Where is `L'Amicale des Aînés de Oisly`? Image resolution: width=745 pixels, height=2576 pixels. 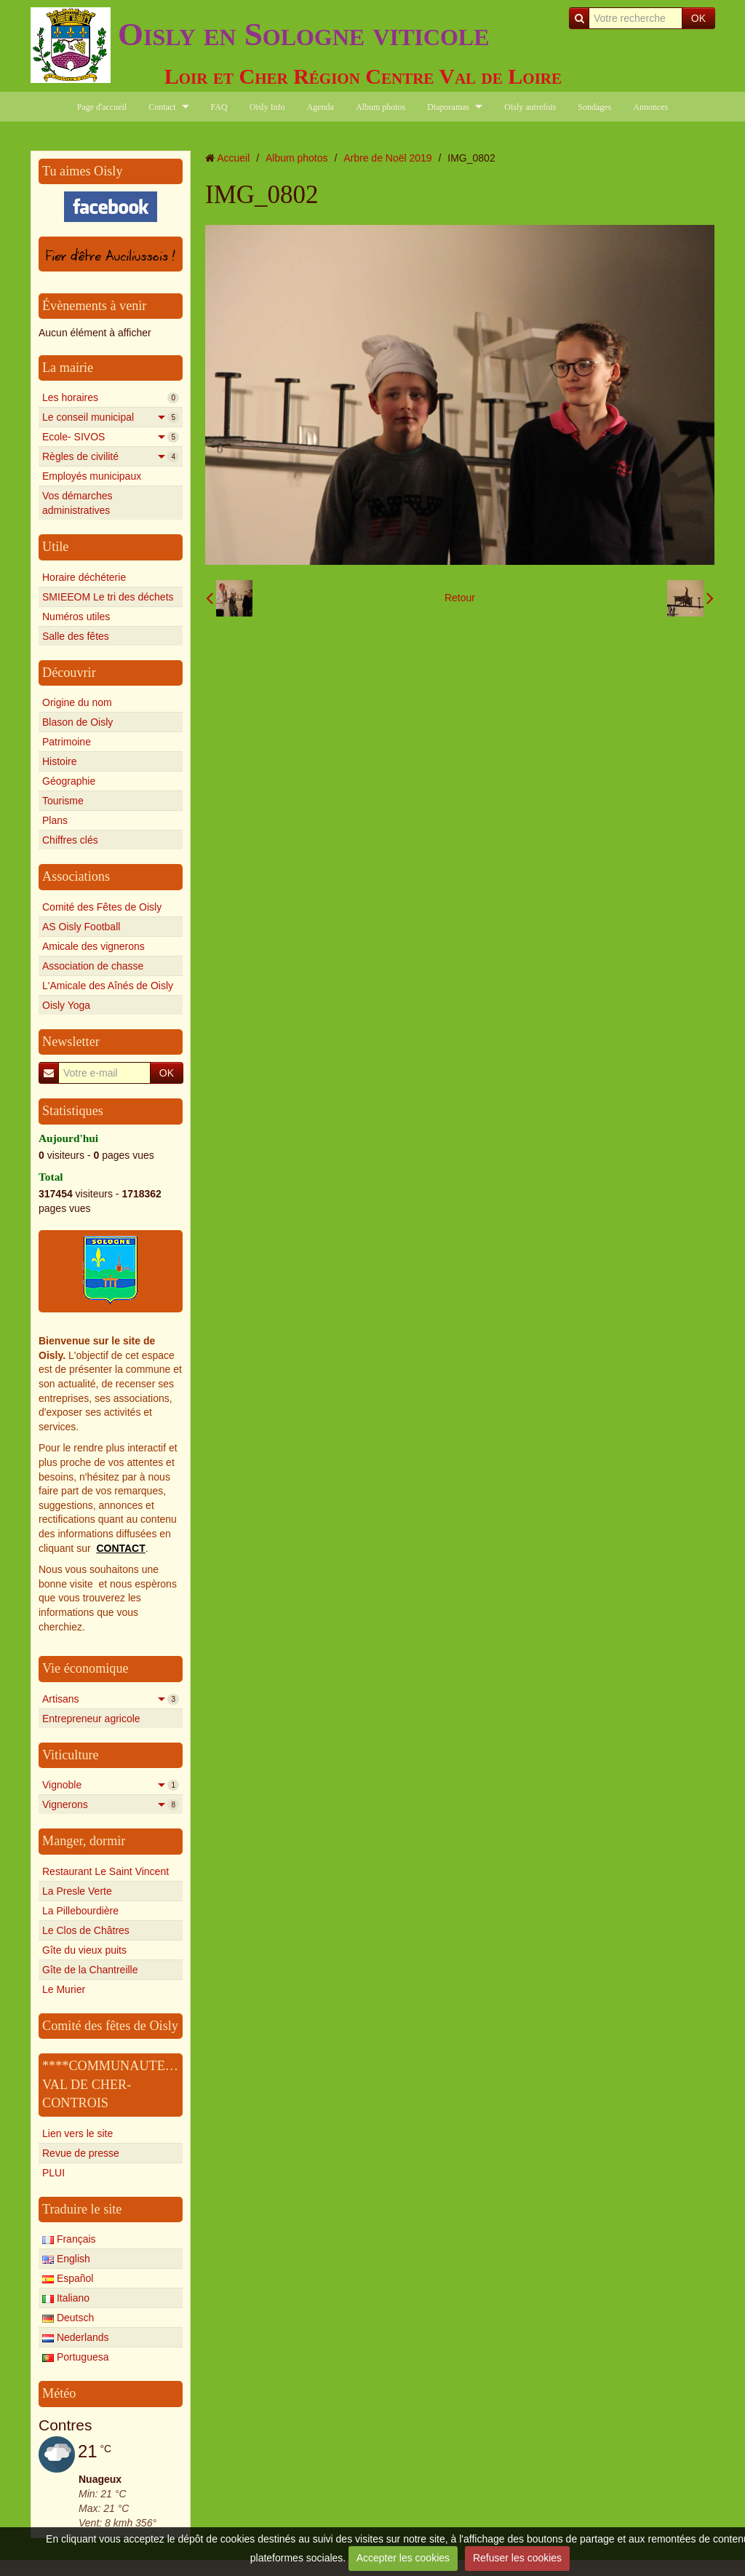 L'Amicale des Aînés de Oisly is located at coordinates (107, 985).